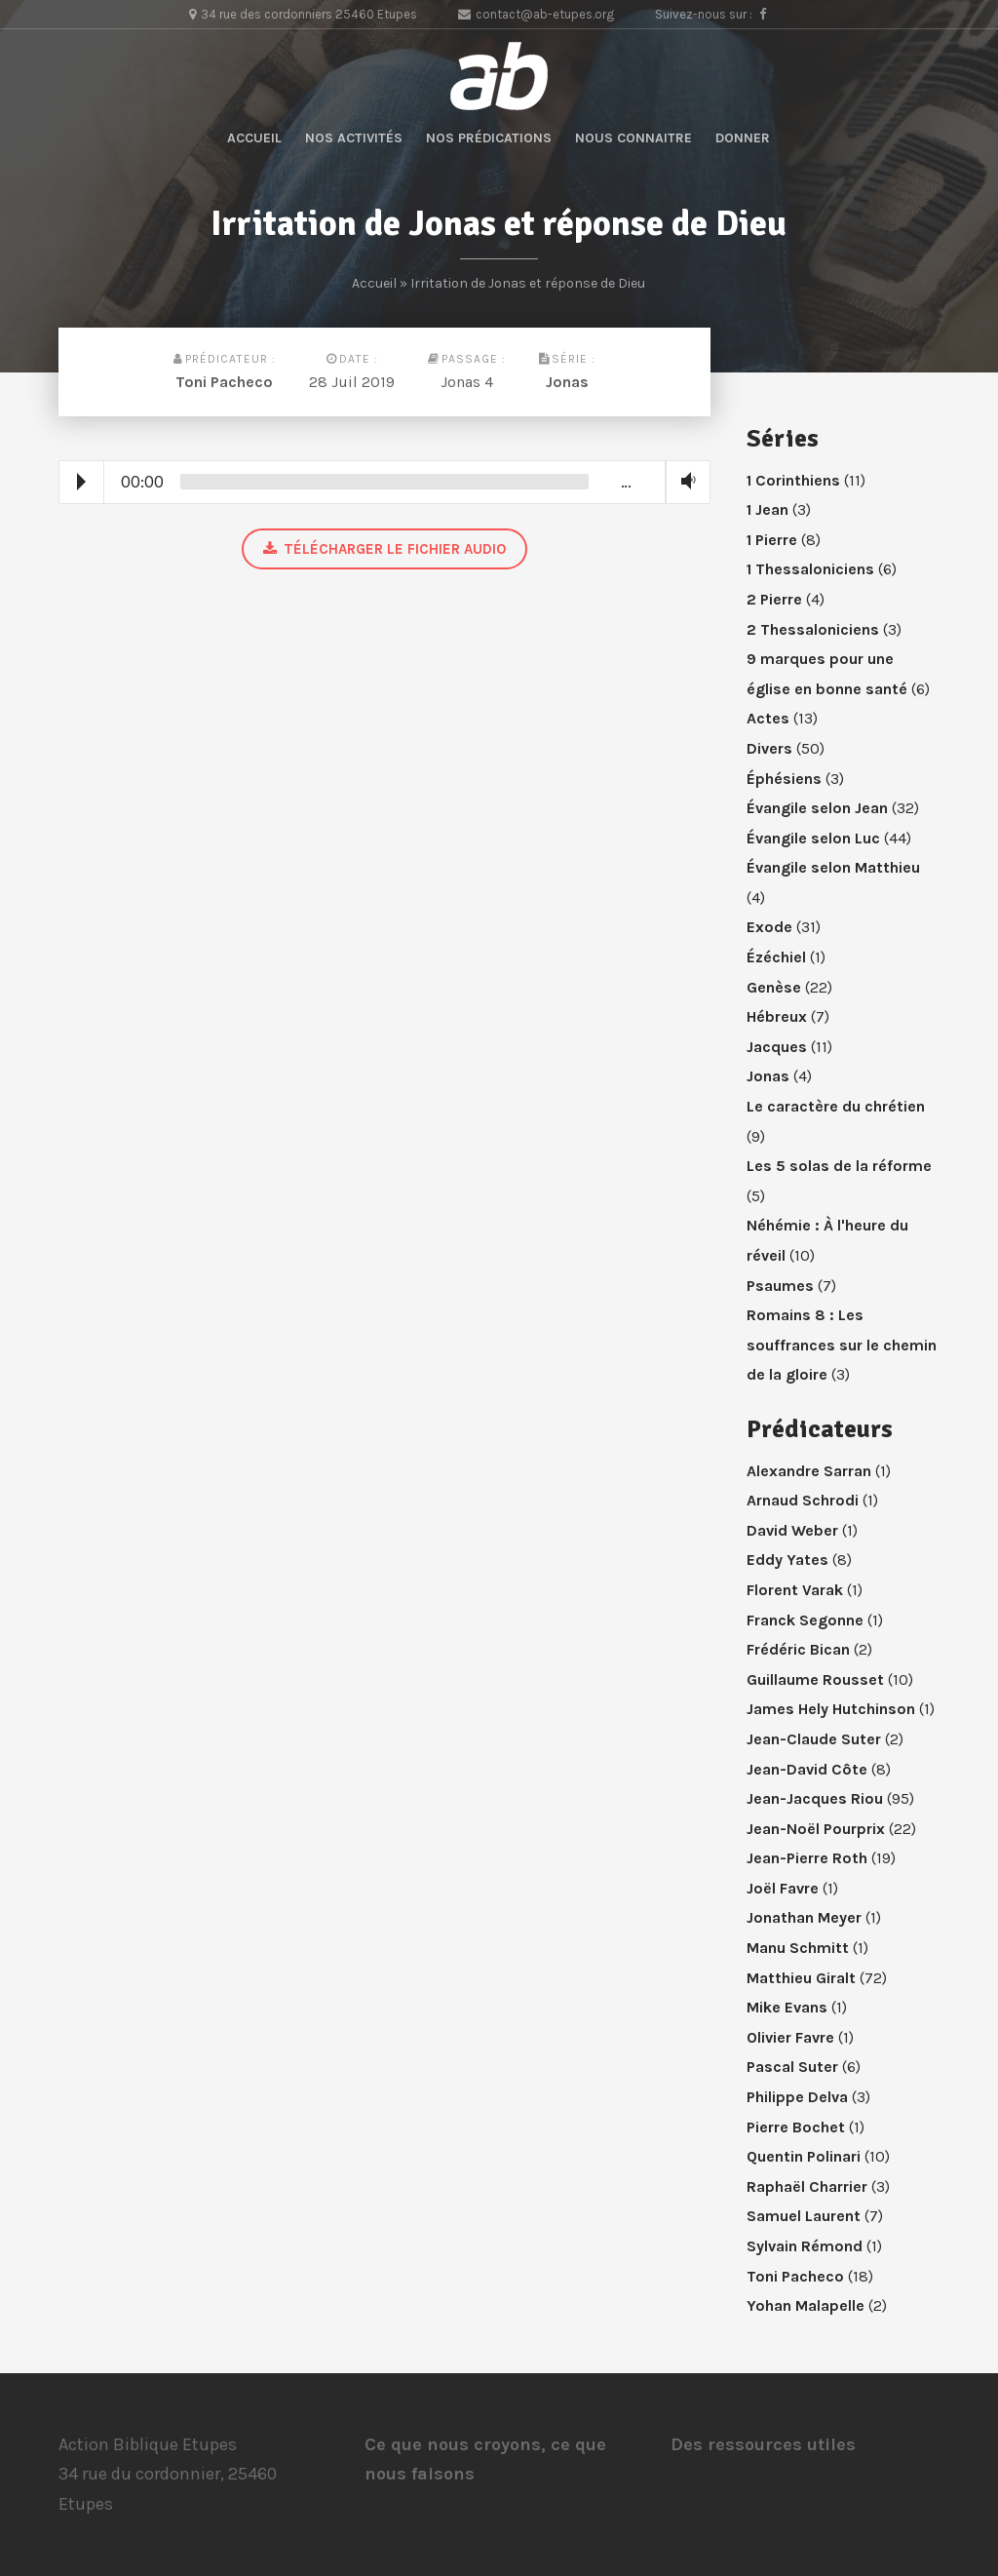 The height and width of the screenshot is (2576, 998). What do you see at coordinates (774, 987) in the screenshot?
I see `Genèse` at bounding box center [774, 987].